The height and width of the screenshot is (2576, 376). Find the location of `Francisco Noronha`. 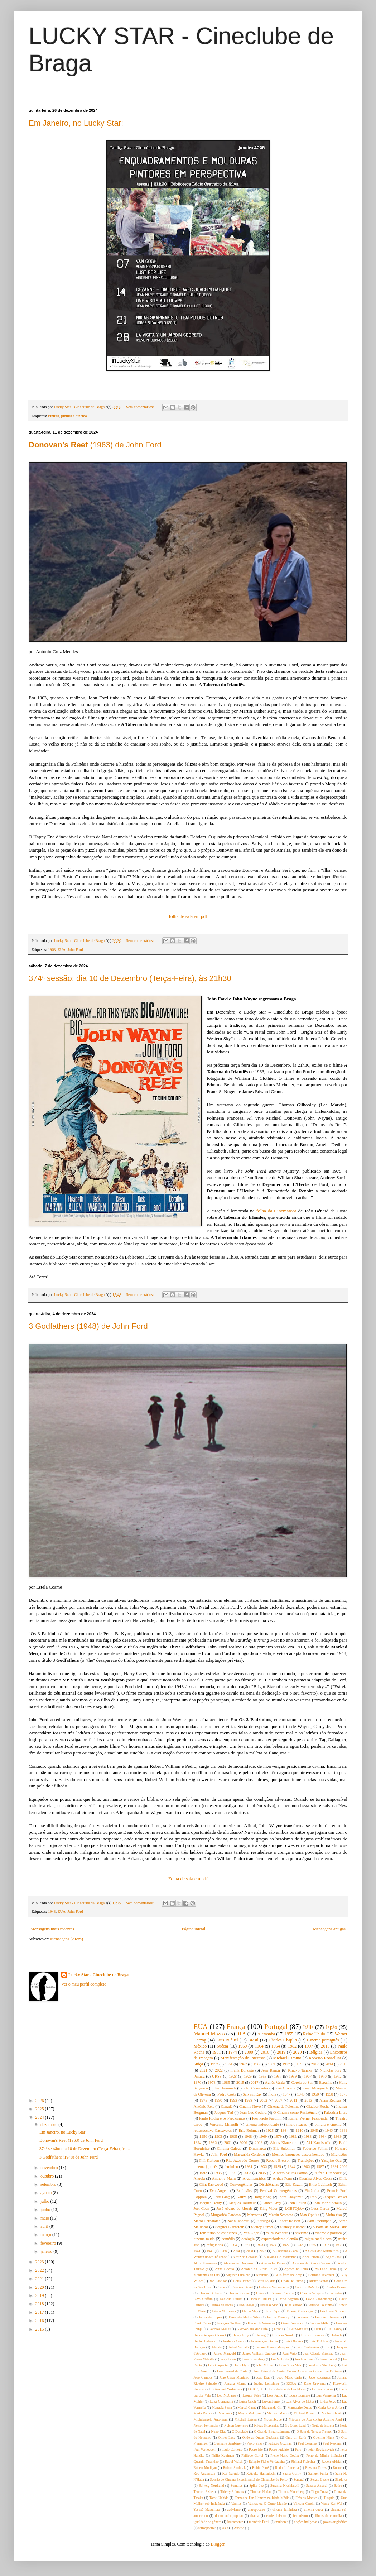

Francisco Noronha is located at coordinates (328, 2317).